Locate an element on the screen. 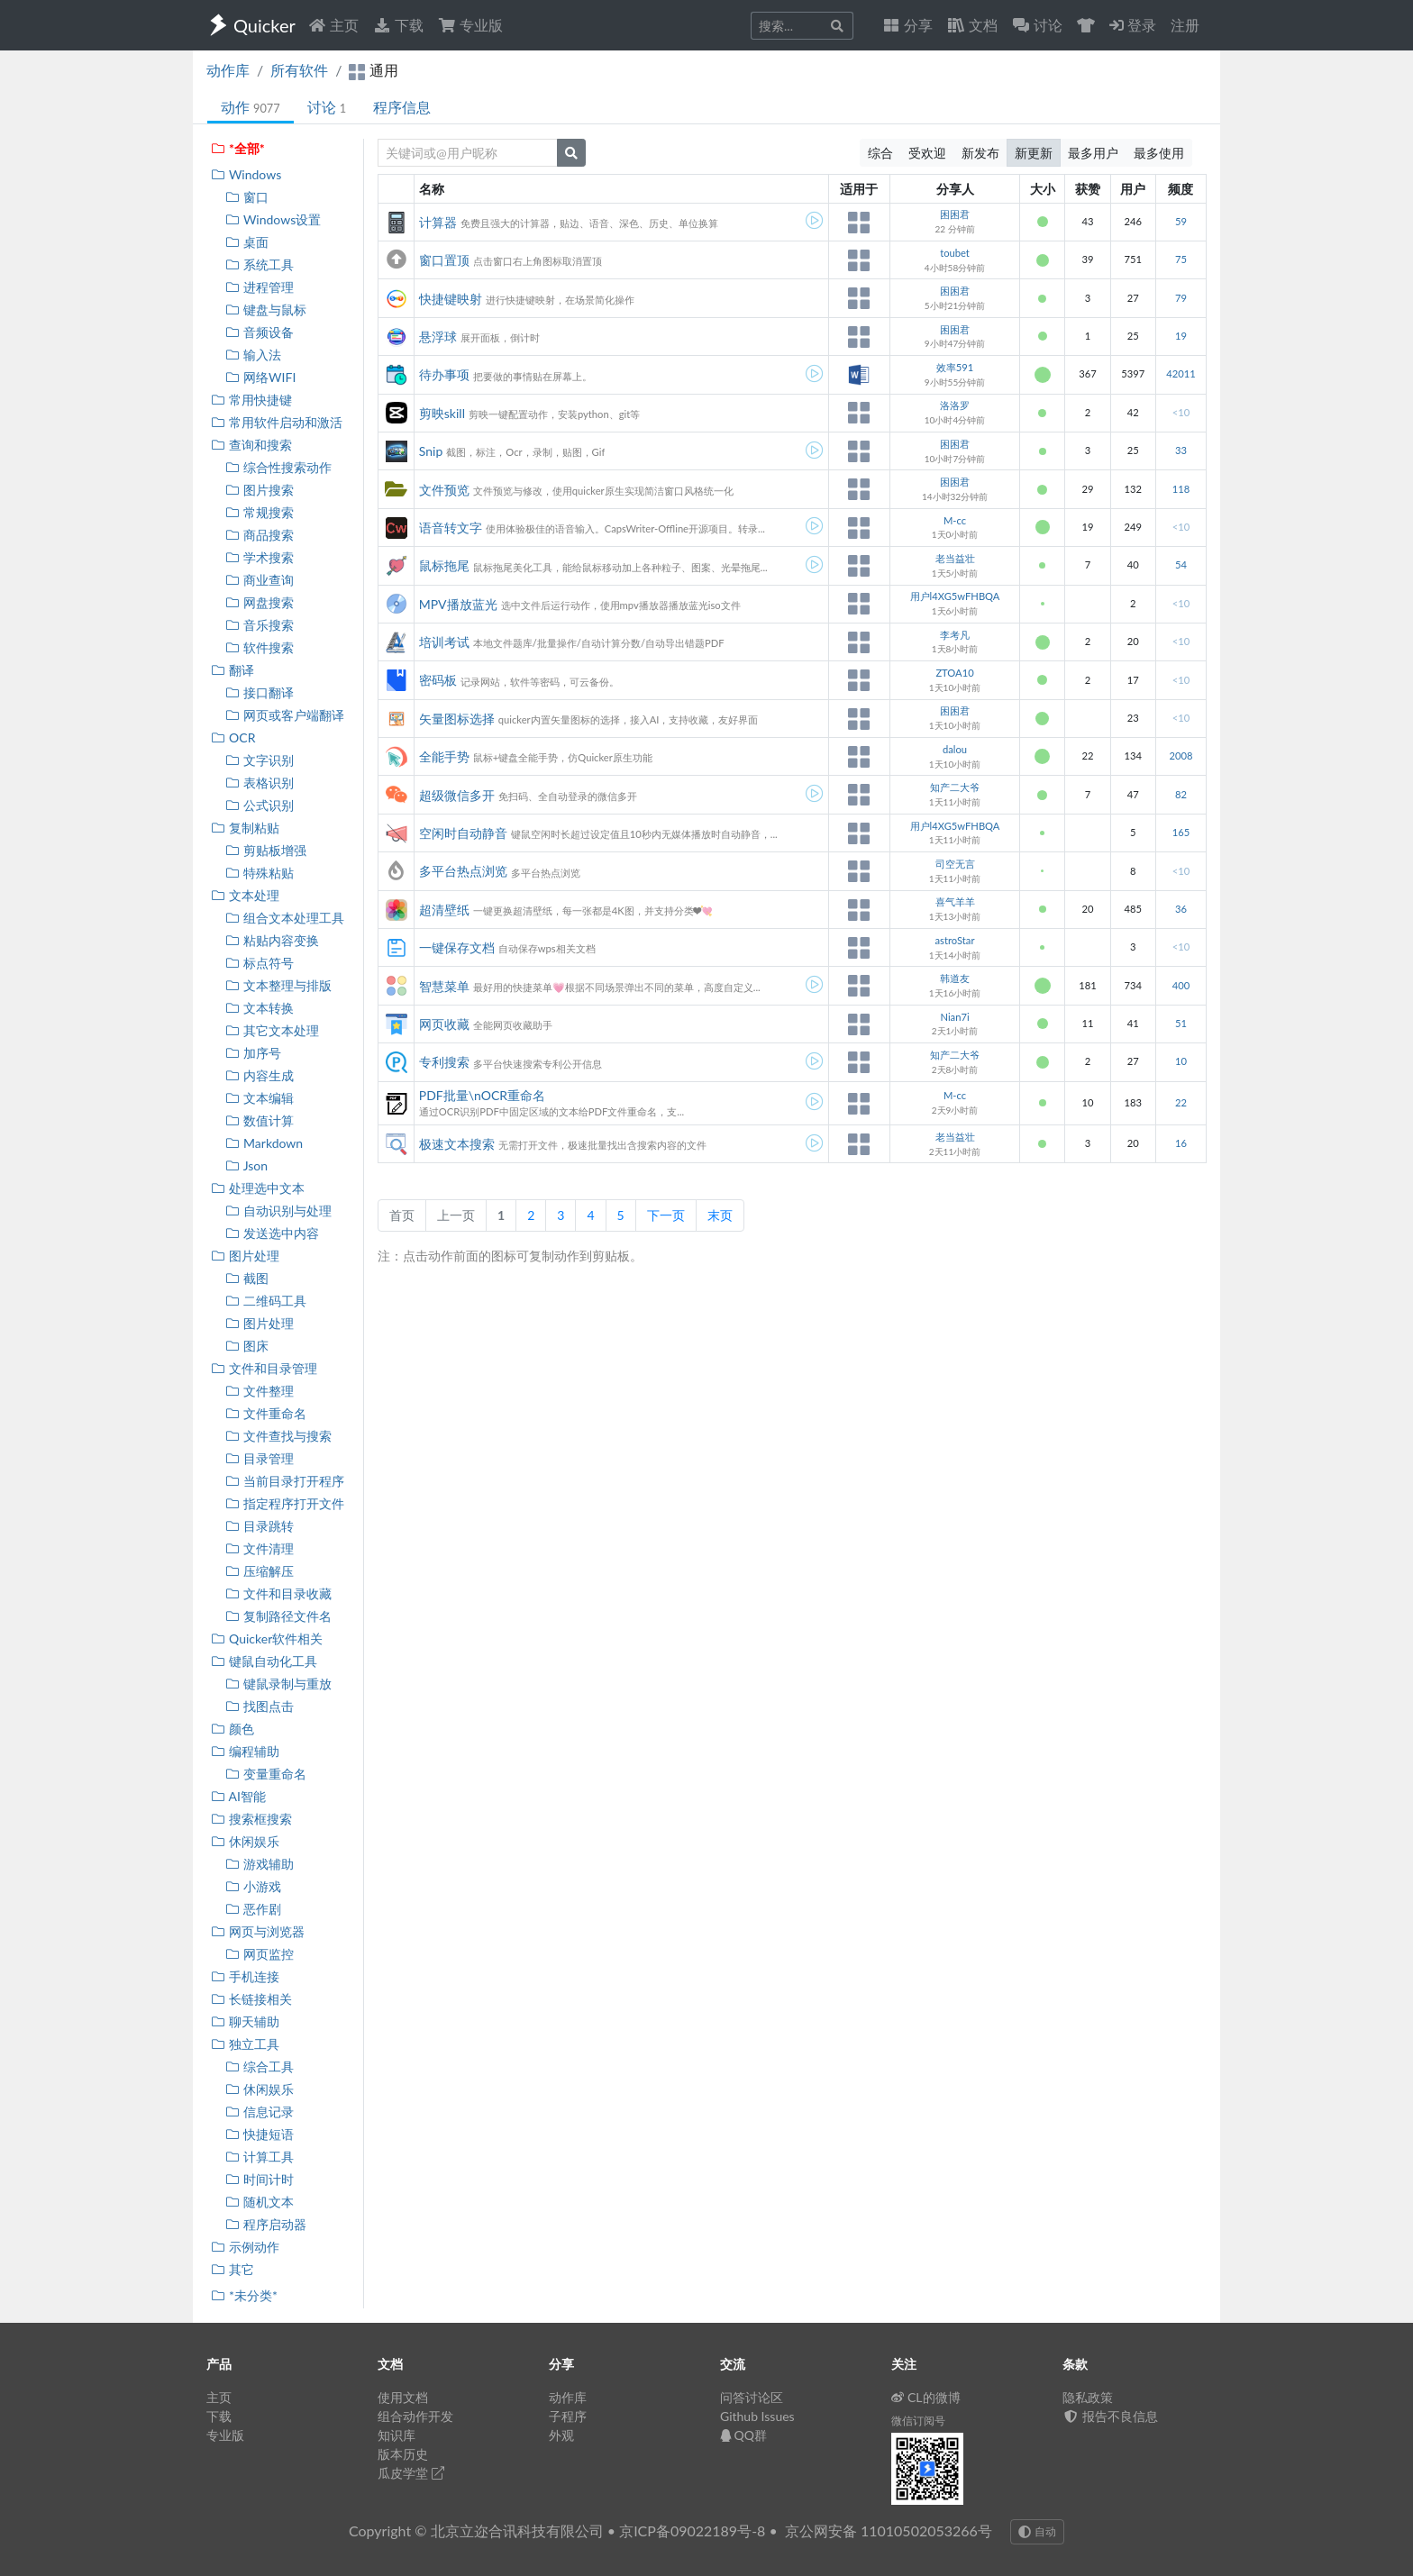  信息记录 is located at coordinates (259, 2111).